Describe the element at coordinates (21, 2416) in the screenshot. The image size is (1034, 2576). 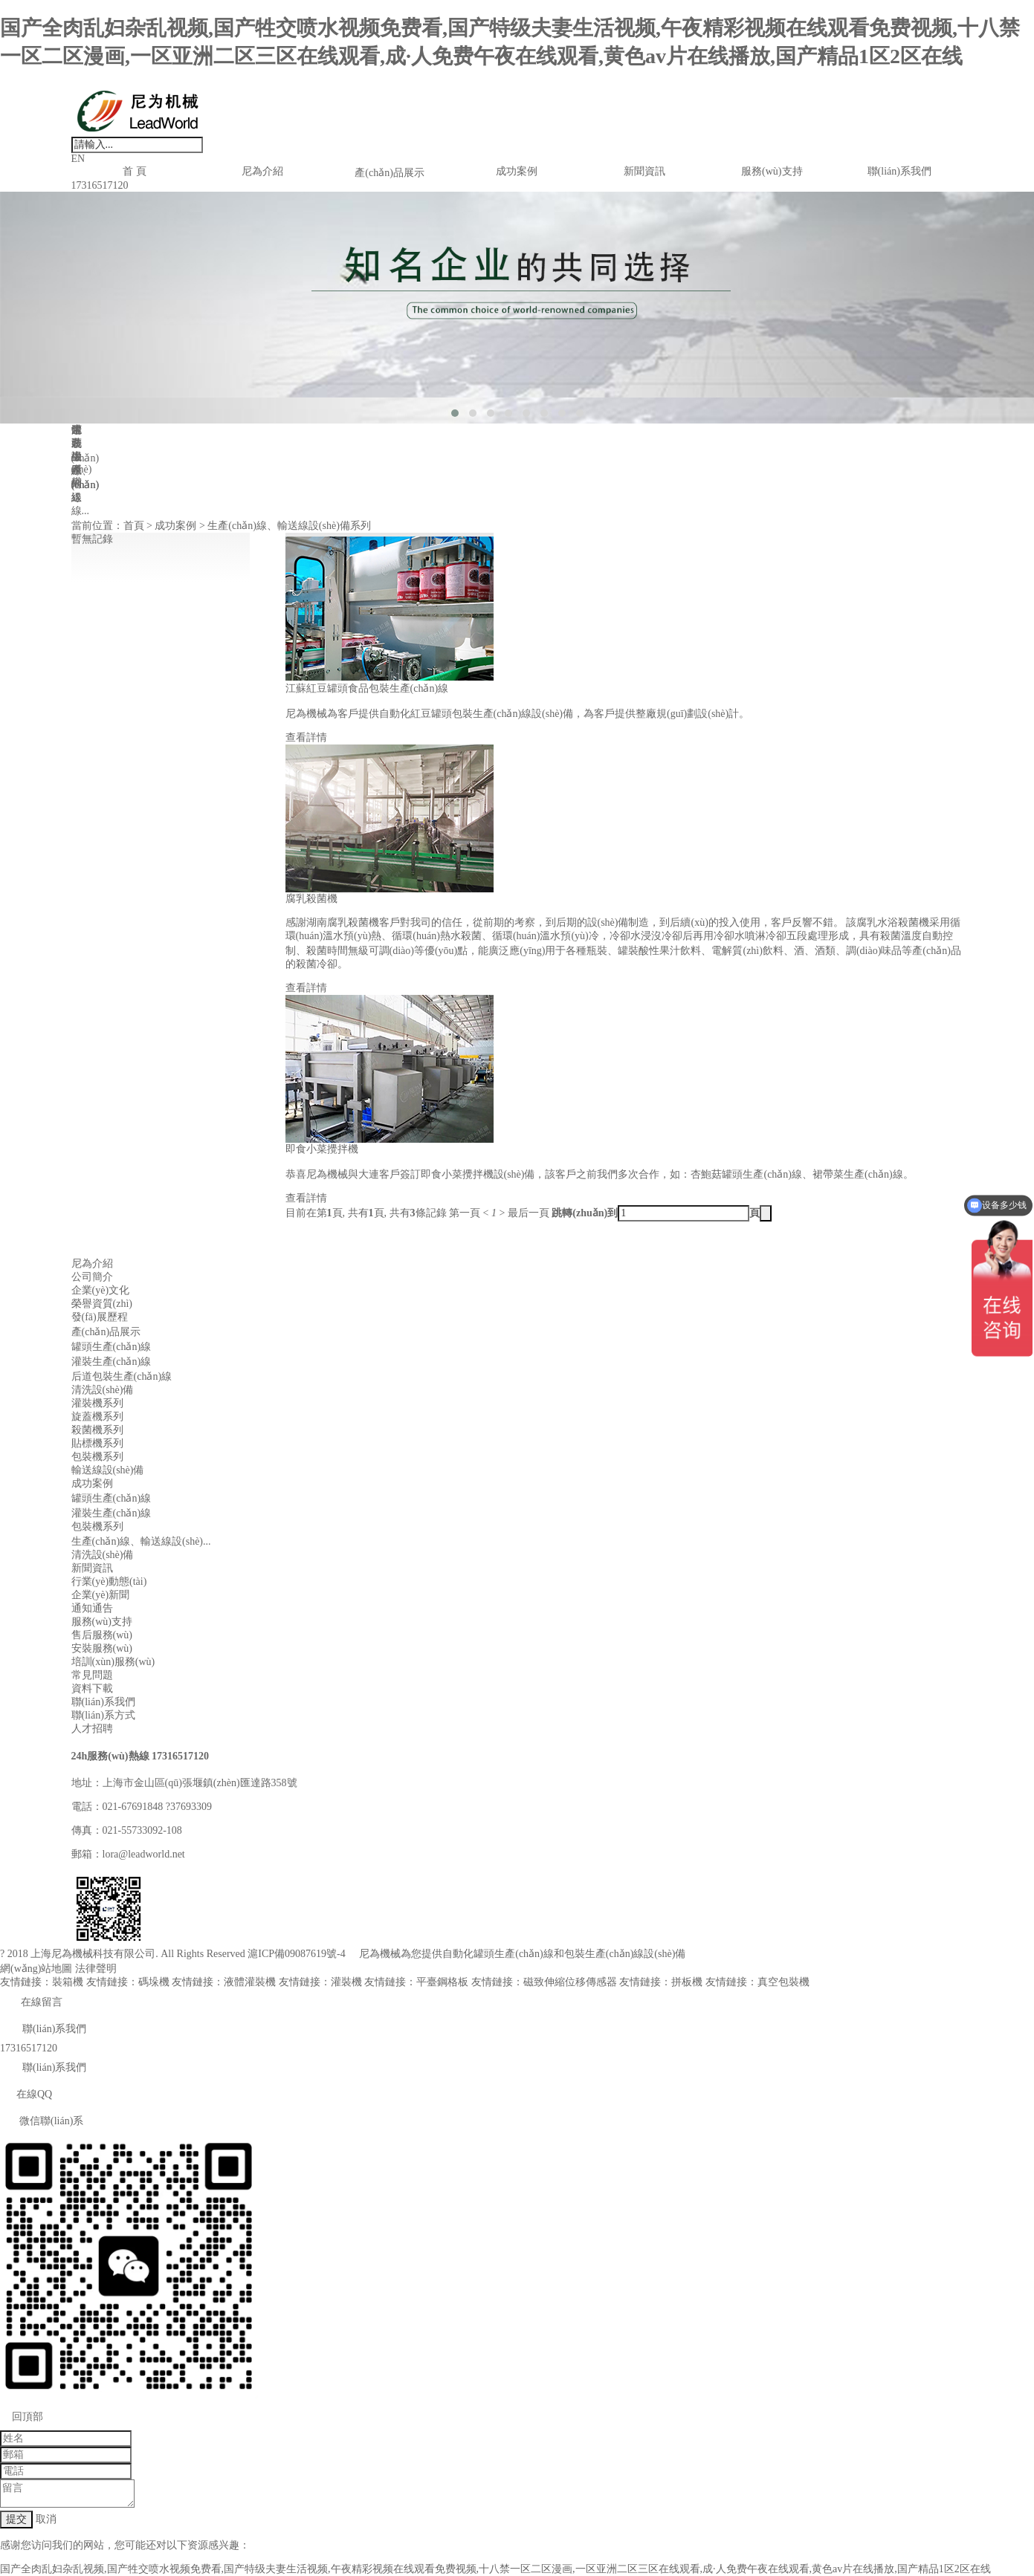
I see `回頂部` at that location.